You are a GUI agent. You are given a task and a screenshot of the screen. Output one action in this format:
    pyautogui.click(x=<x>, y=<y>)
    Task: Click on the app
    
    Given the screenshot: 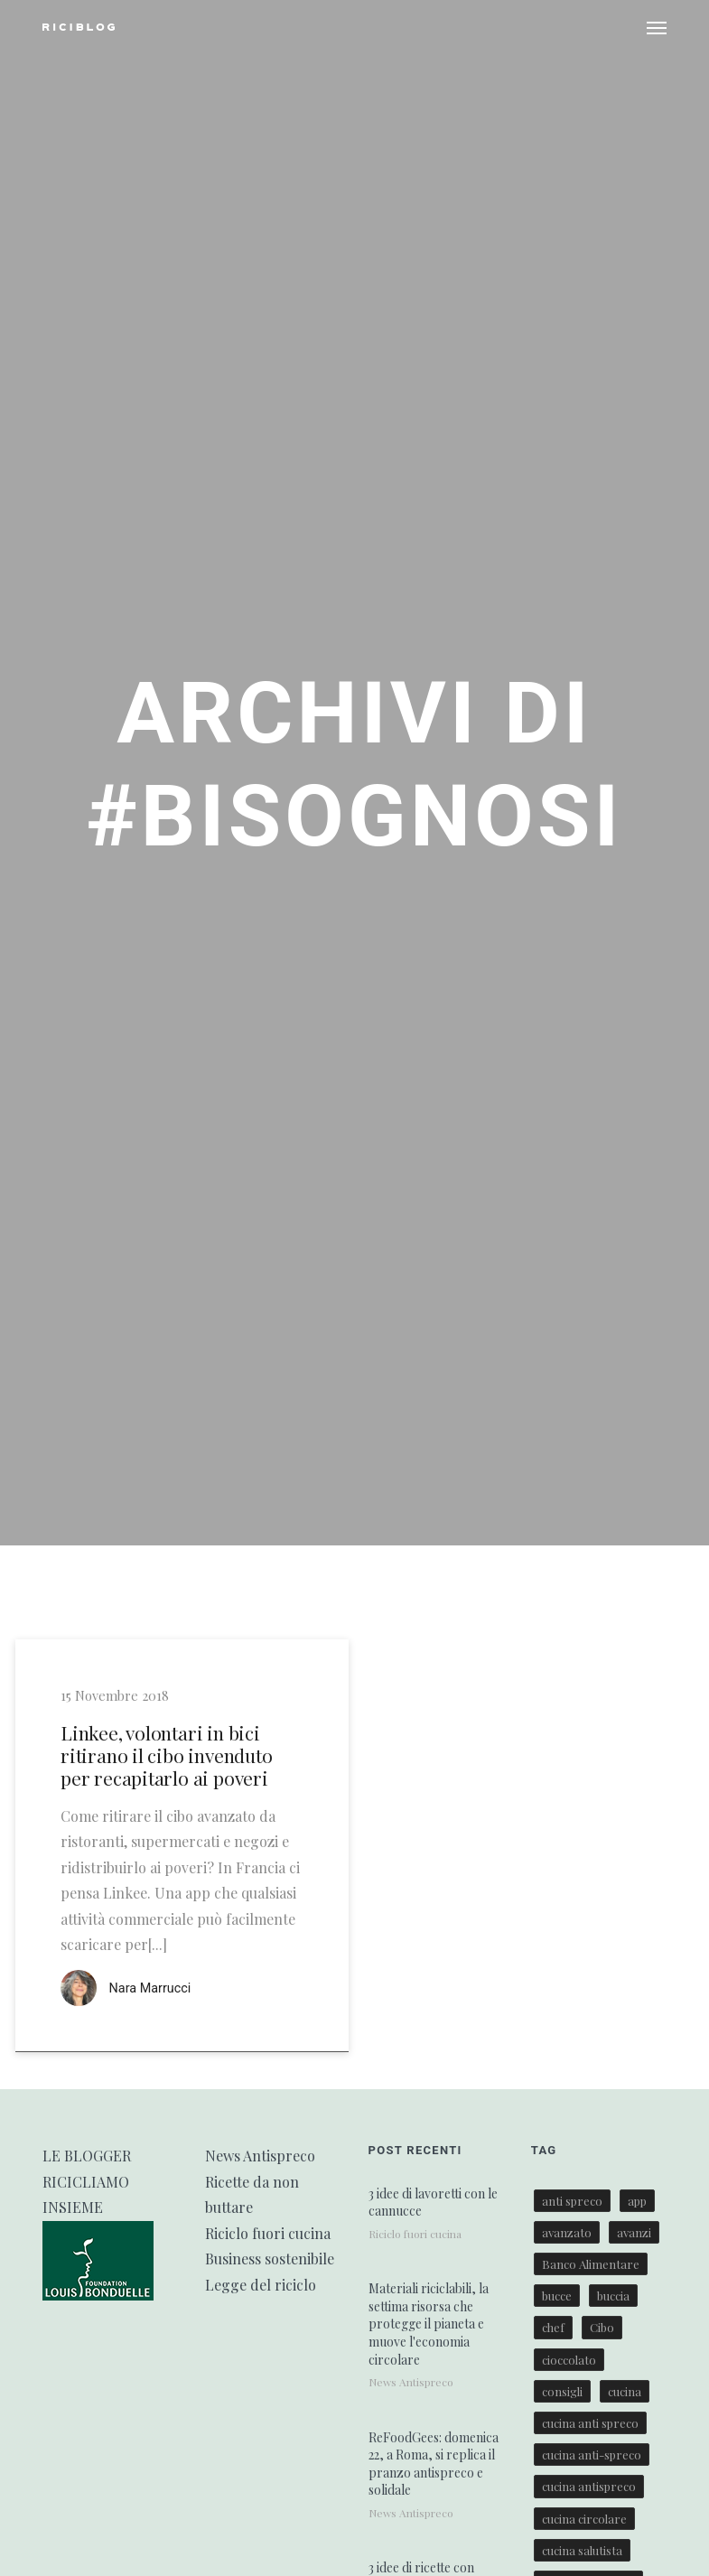 What is the action you would take?
    pyautogui.click(x=637, y=2200)
    